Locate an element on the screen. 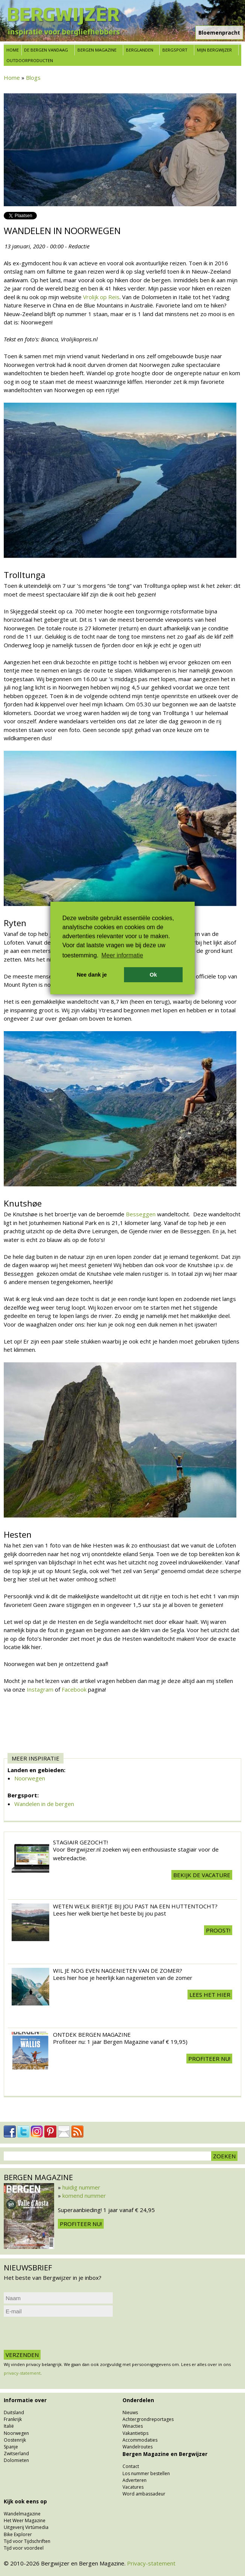  Nieuws is located at coordinates (130, 2412).